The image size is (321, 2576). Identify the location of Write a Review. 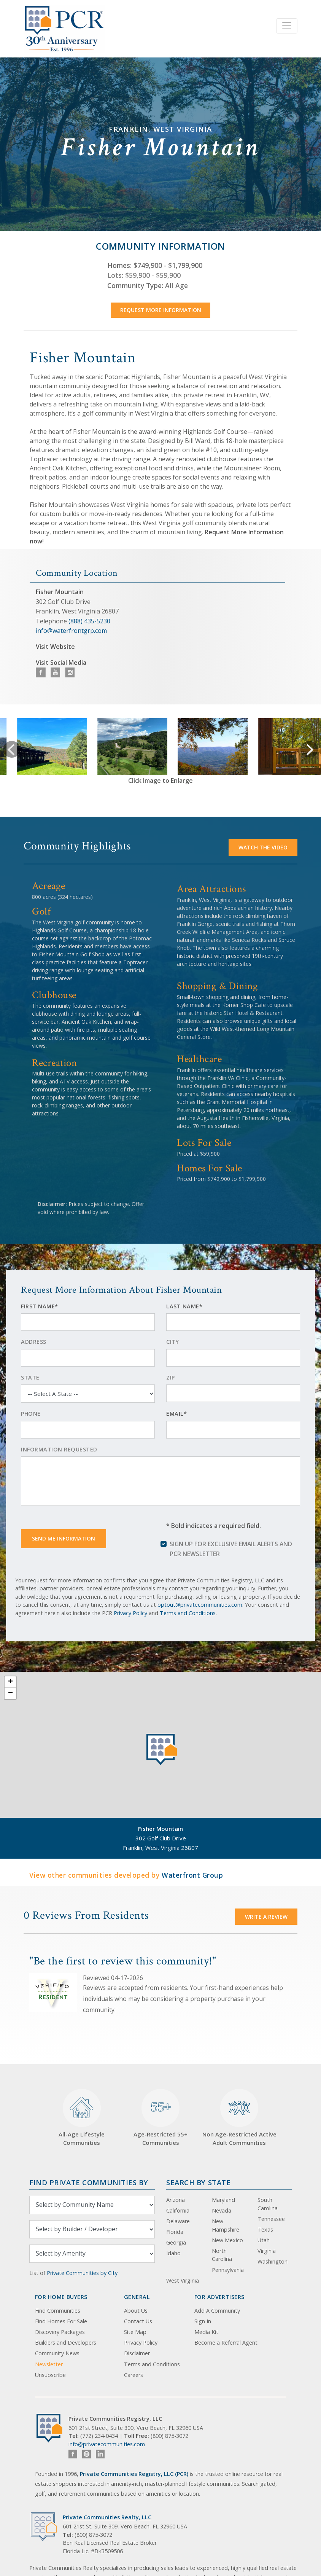
(266, 1916).